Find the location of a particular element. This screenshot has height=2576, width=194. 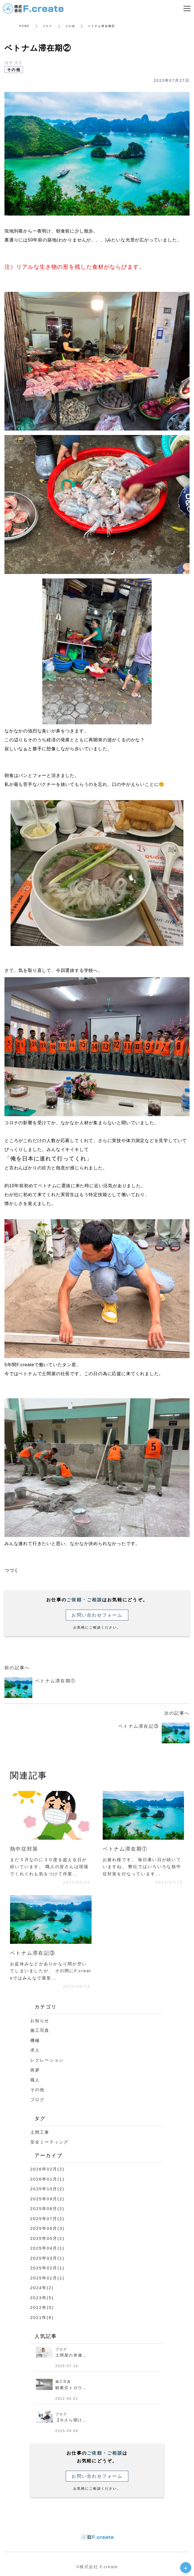

2023年(5) is located at coordinates (42, 2297).